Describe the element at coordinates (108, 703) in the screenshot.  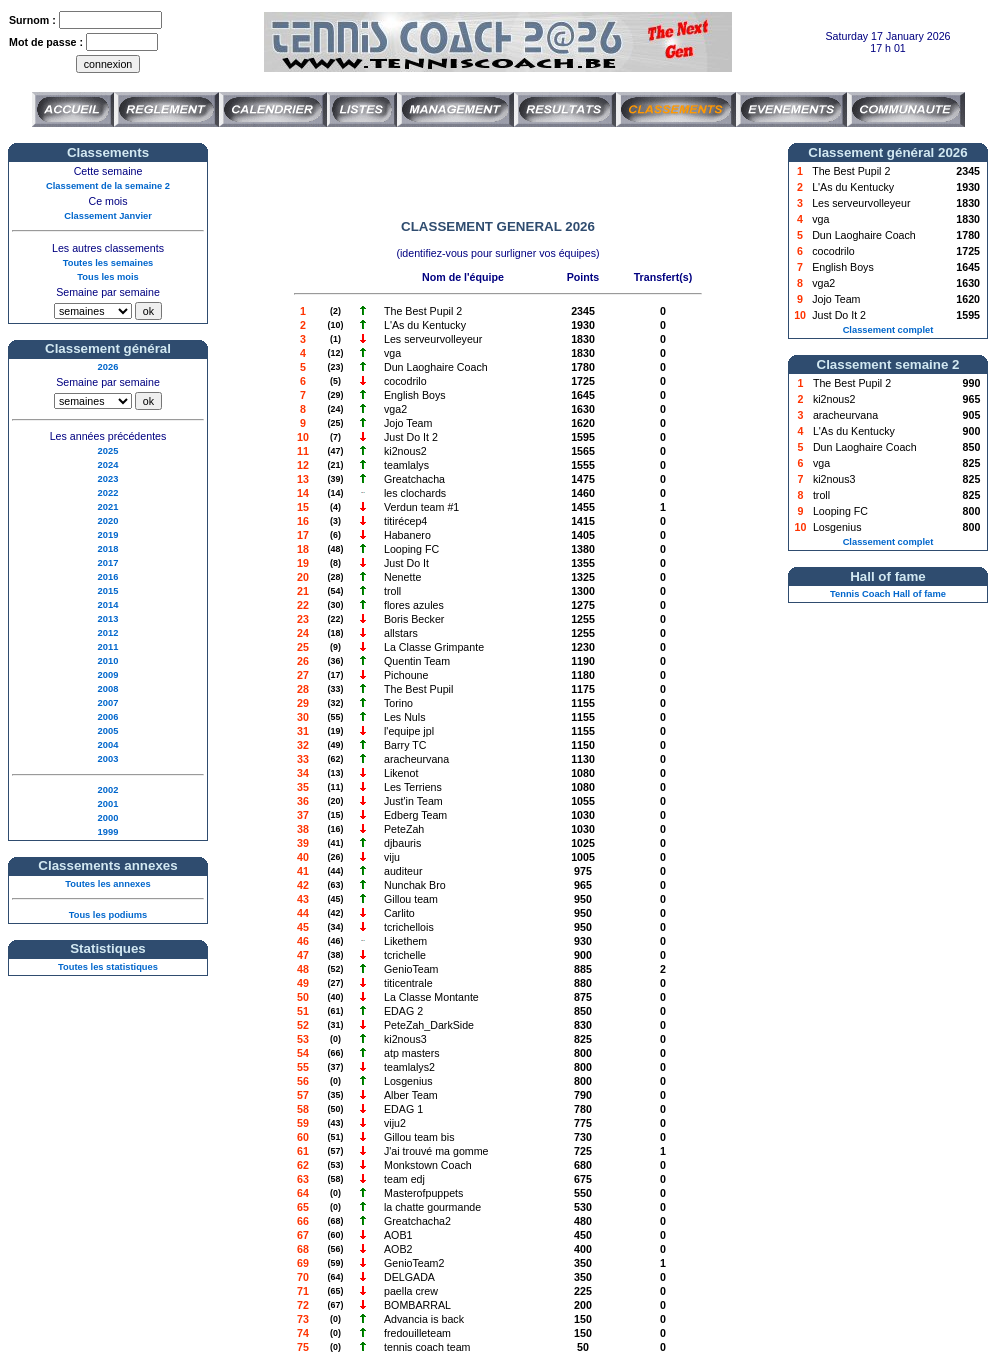
I see `2007` at that location.